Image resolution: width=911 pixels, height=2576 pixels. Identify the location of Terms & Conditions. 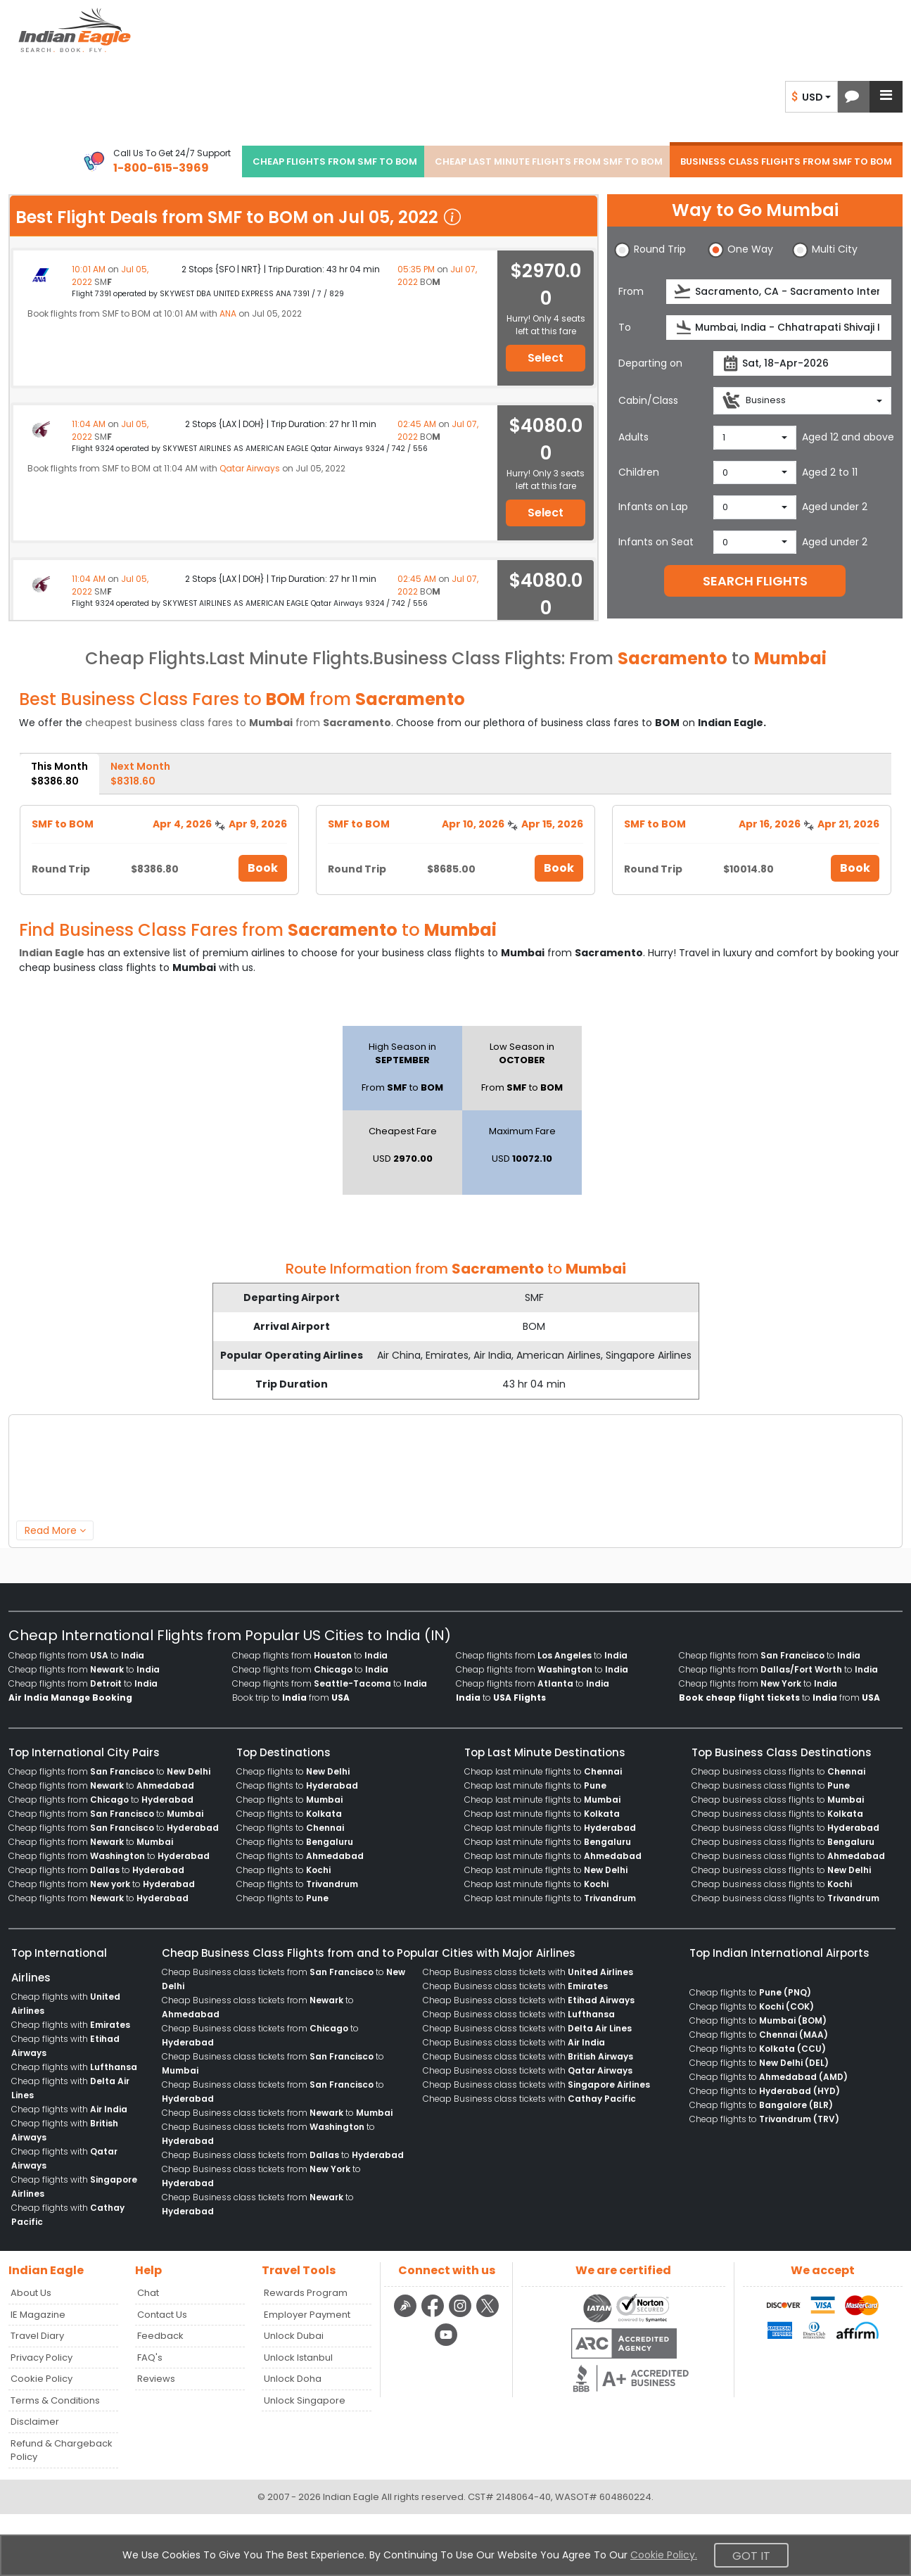
(55, 2400).